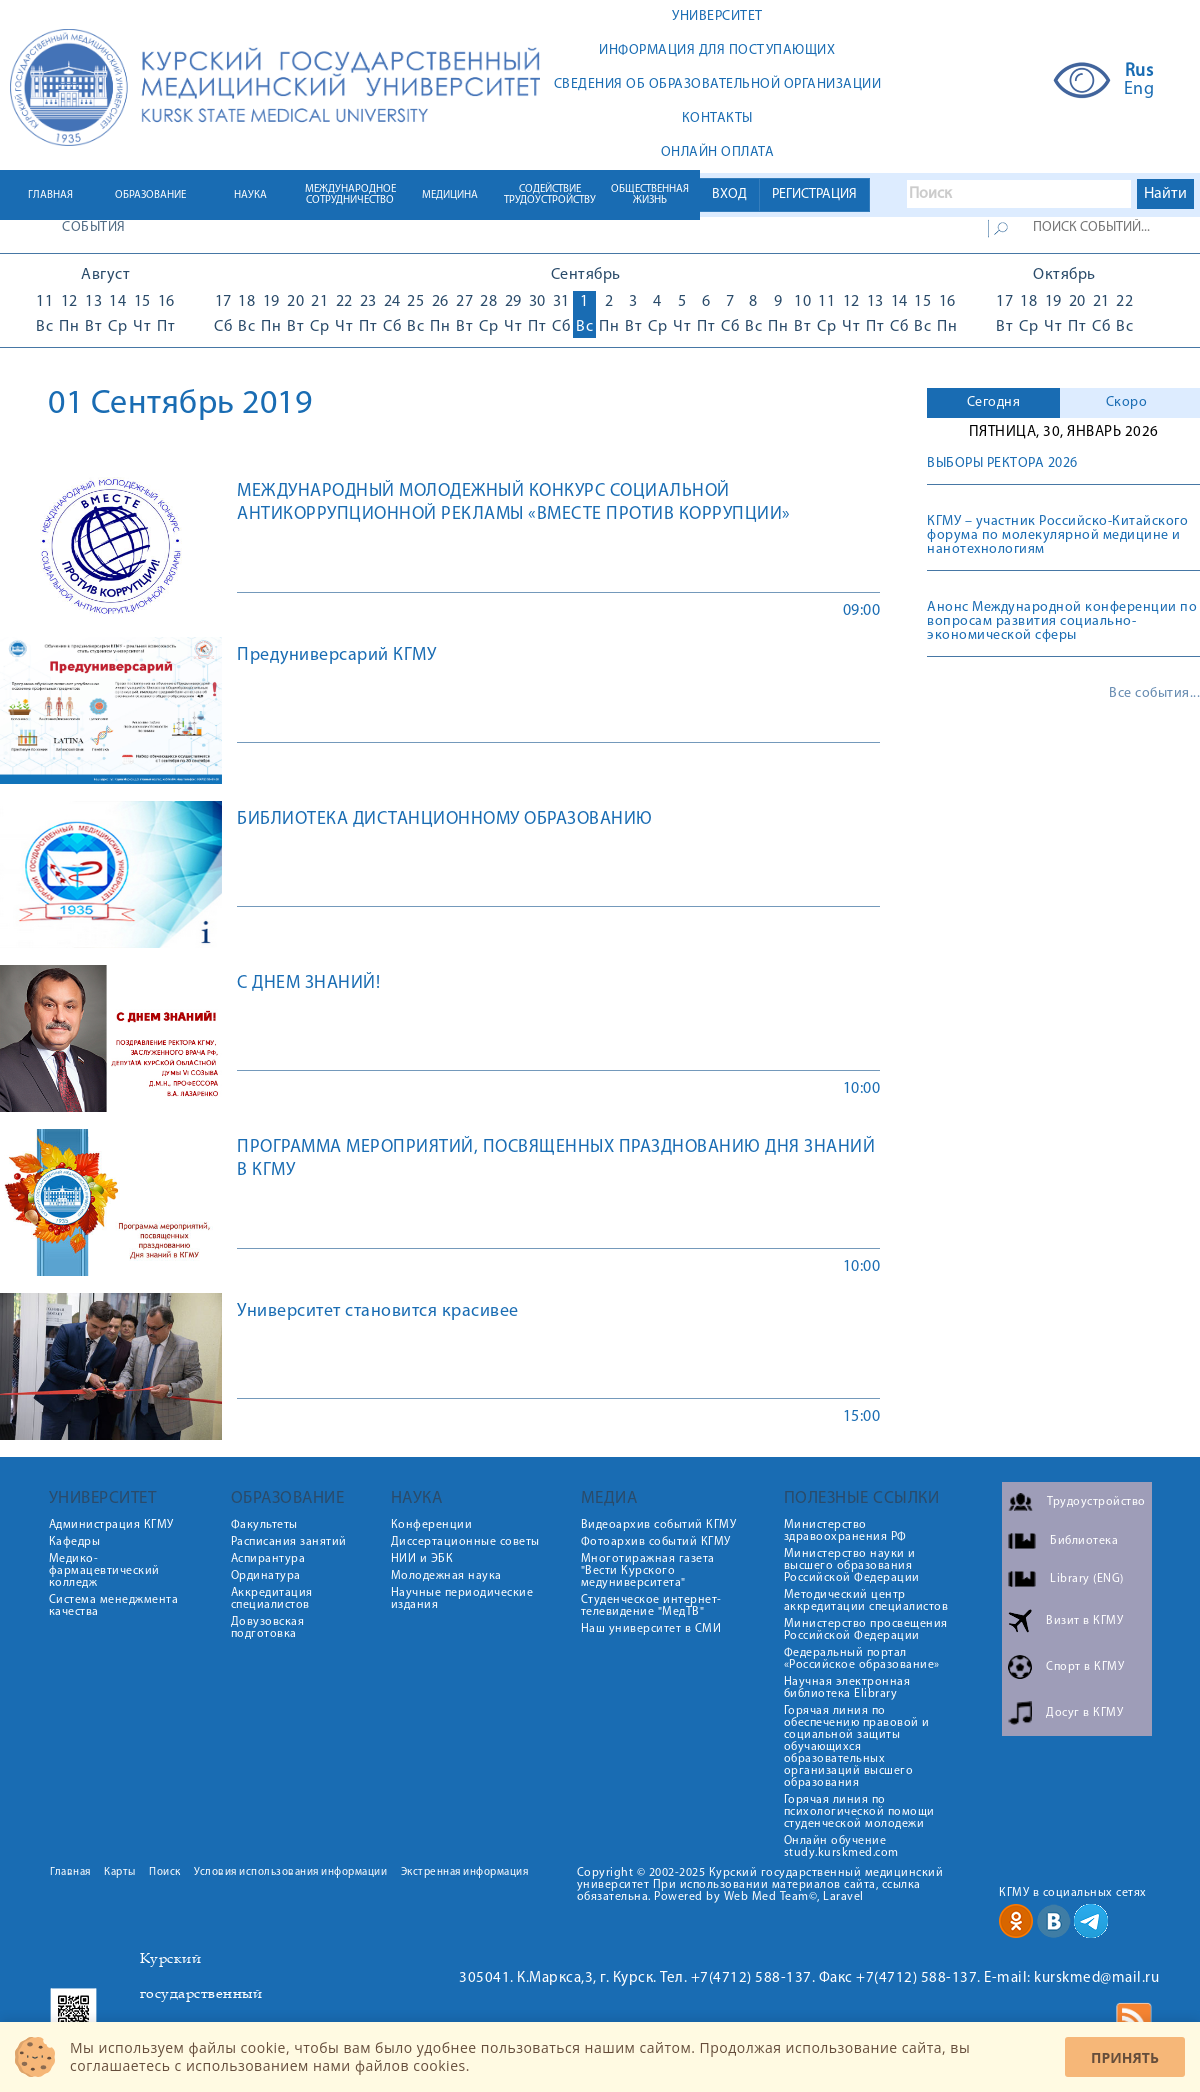 The image size is (1200, 2092). I want to click on Карты, so click(120, 1872).